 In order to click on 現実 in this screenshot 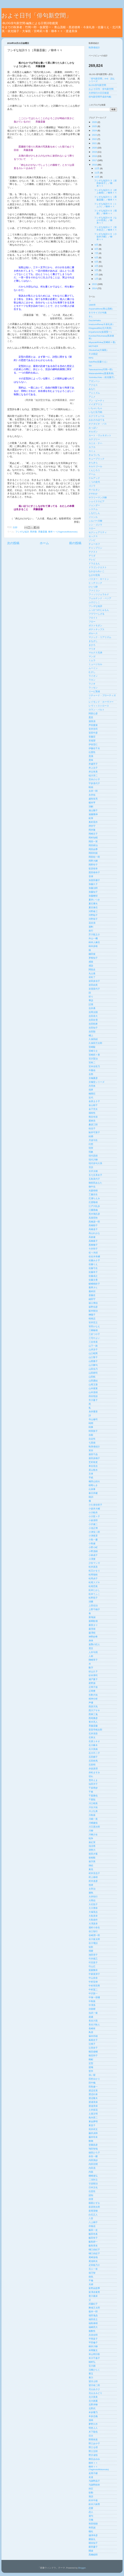, I will do `click(91, 1148)`.